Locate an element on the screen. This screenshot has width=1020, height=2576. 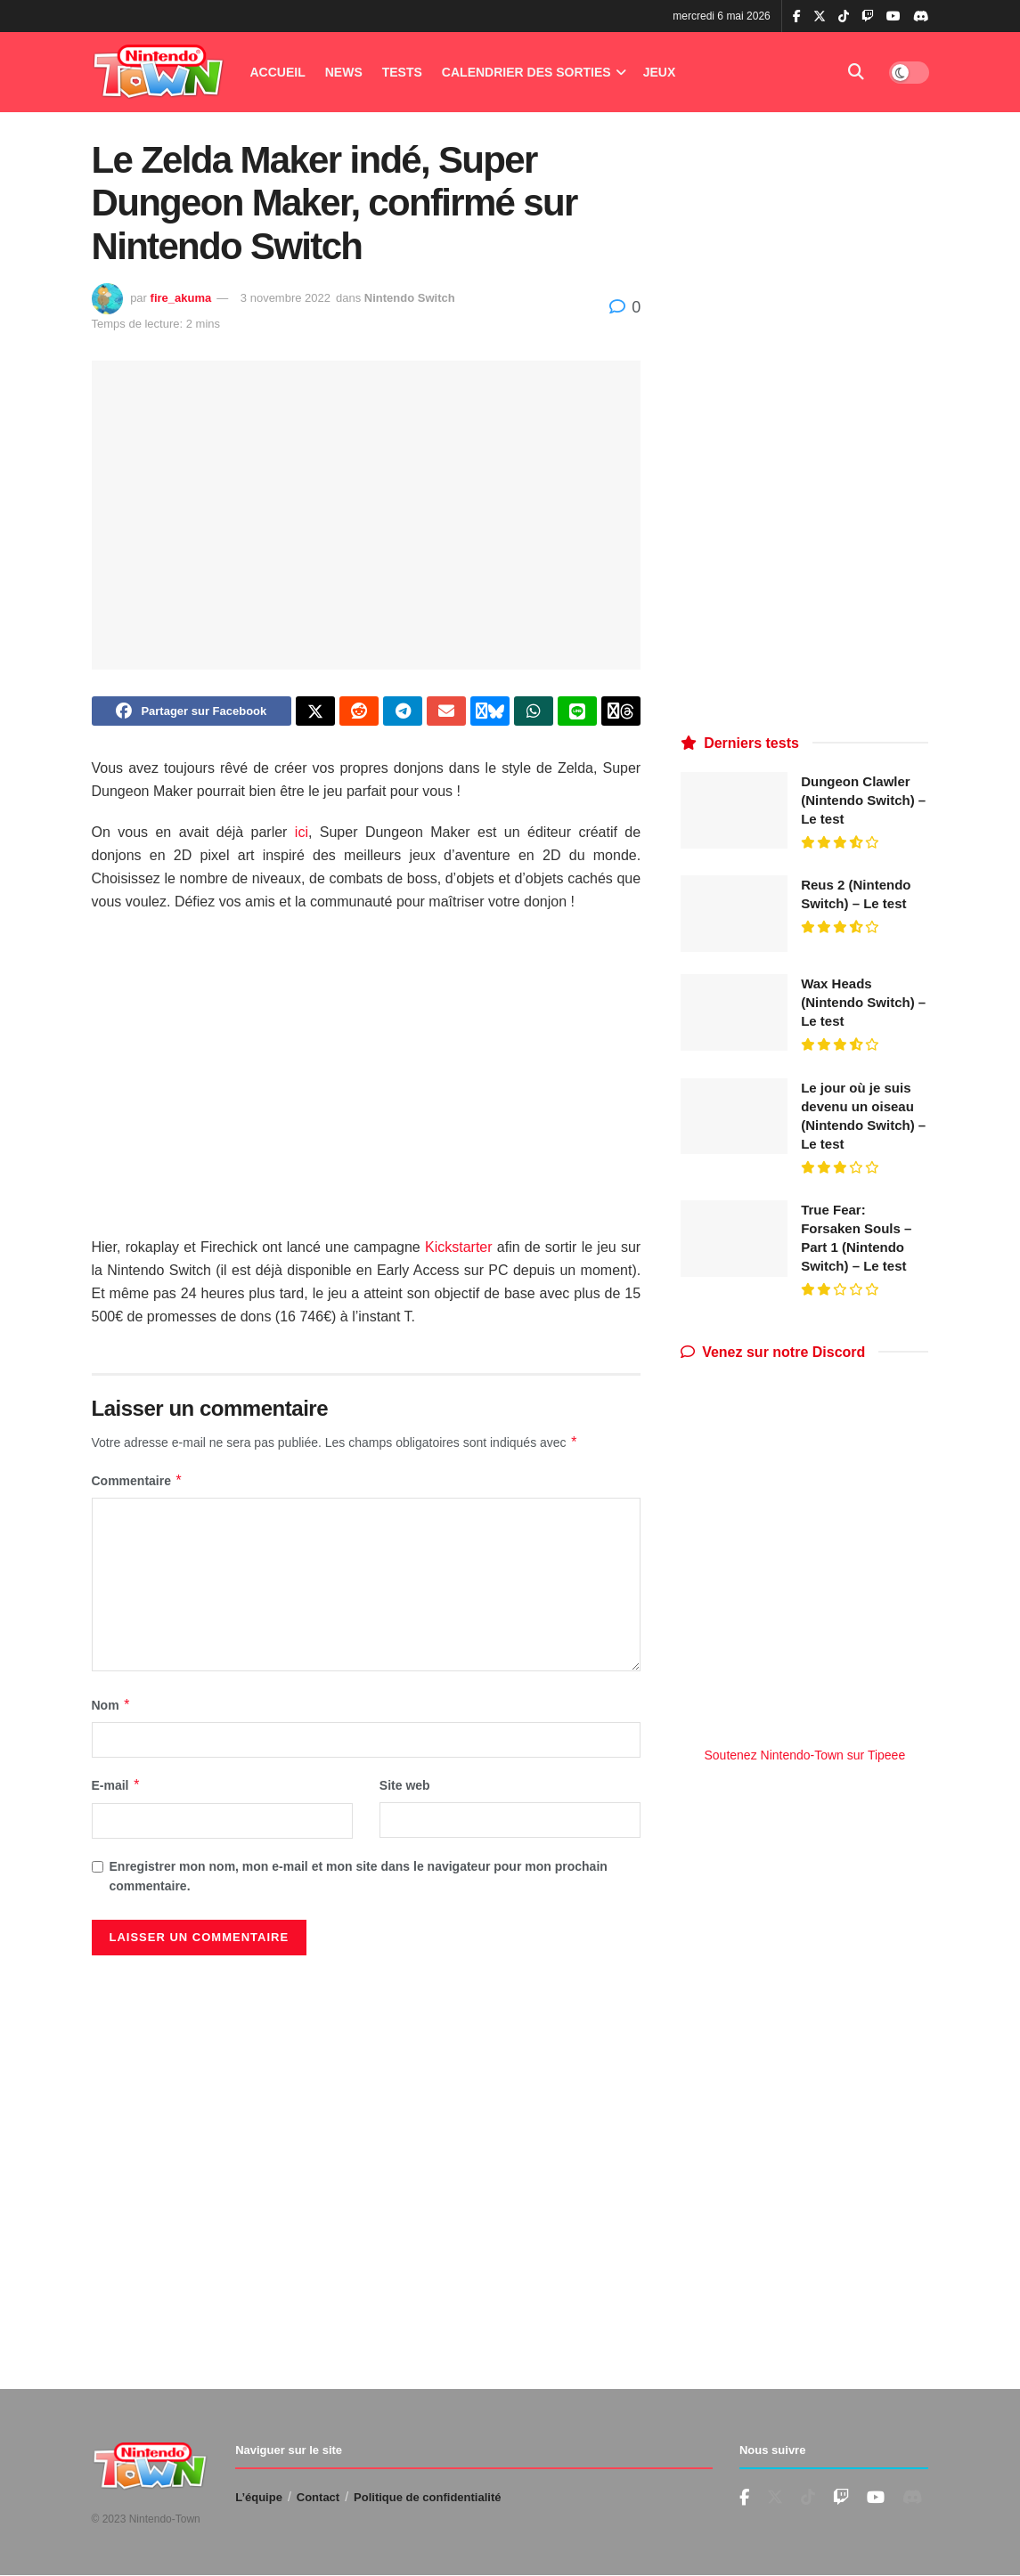
Tests is located at coordinates (402, 72).